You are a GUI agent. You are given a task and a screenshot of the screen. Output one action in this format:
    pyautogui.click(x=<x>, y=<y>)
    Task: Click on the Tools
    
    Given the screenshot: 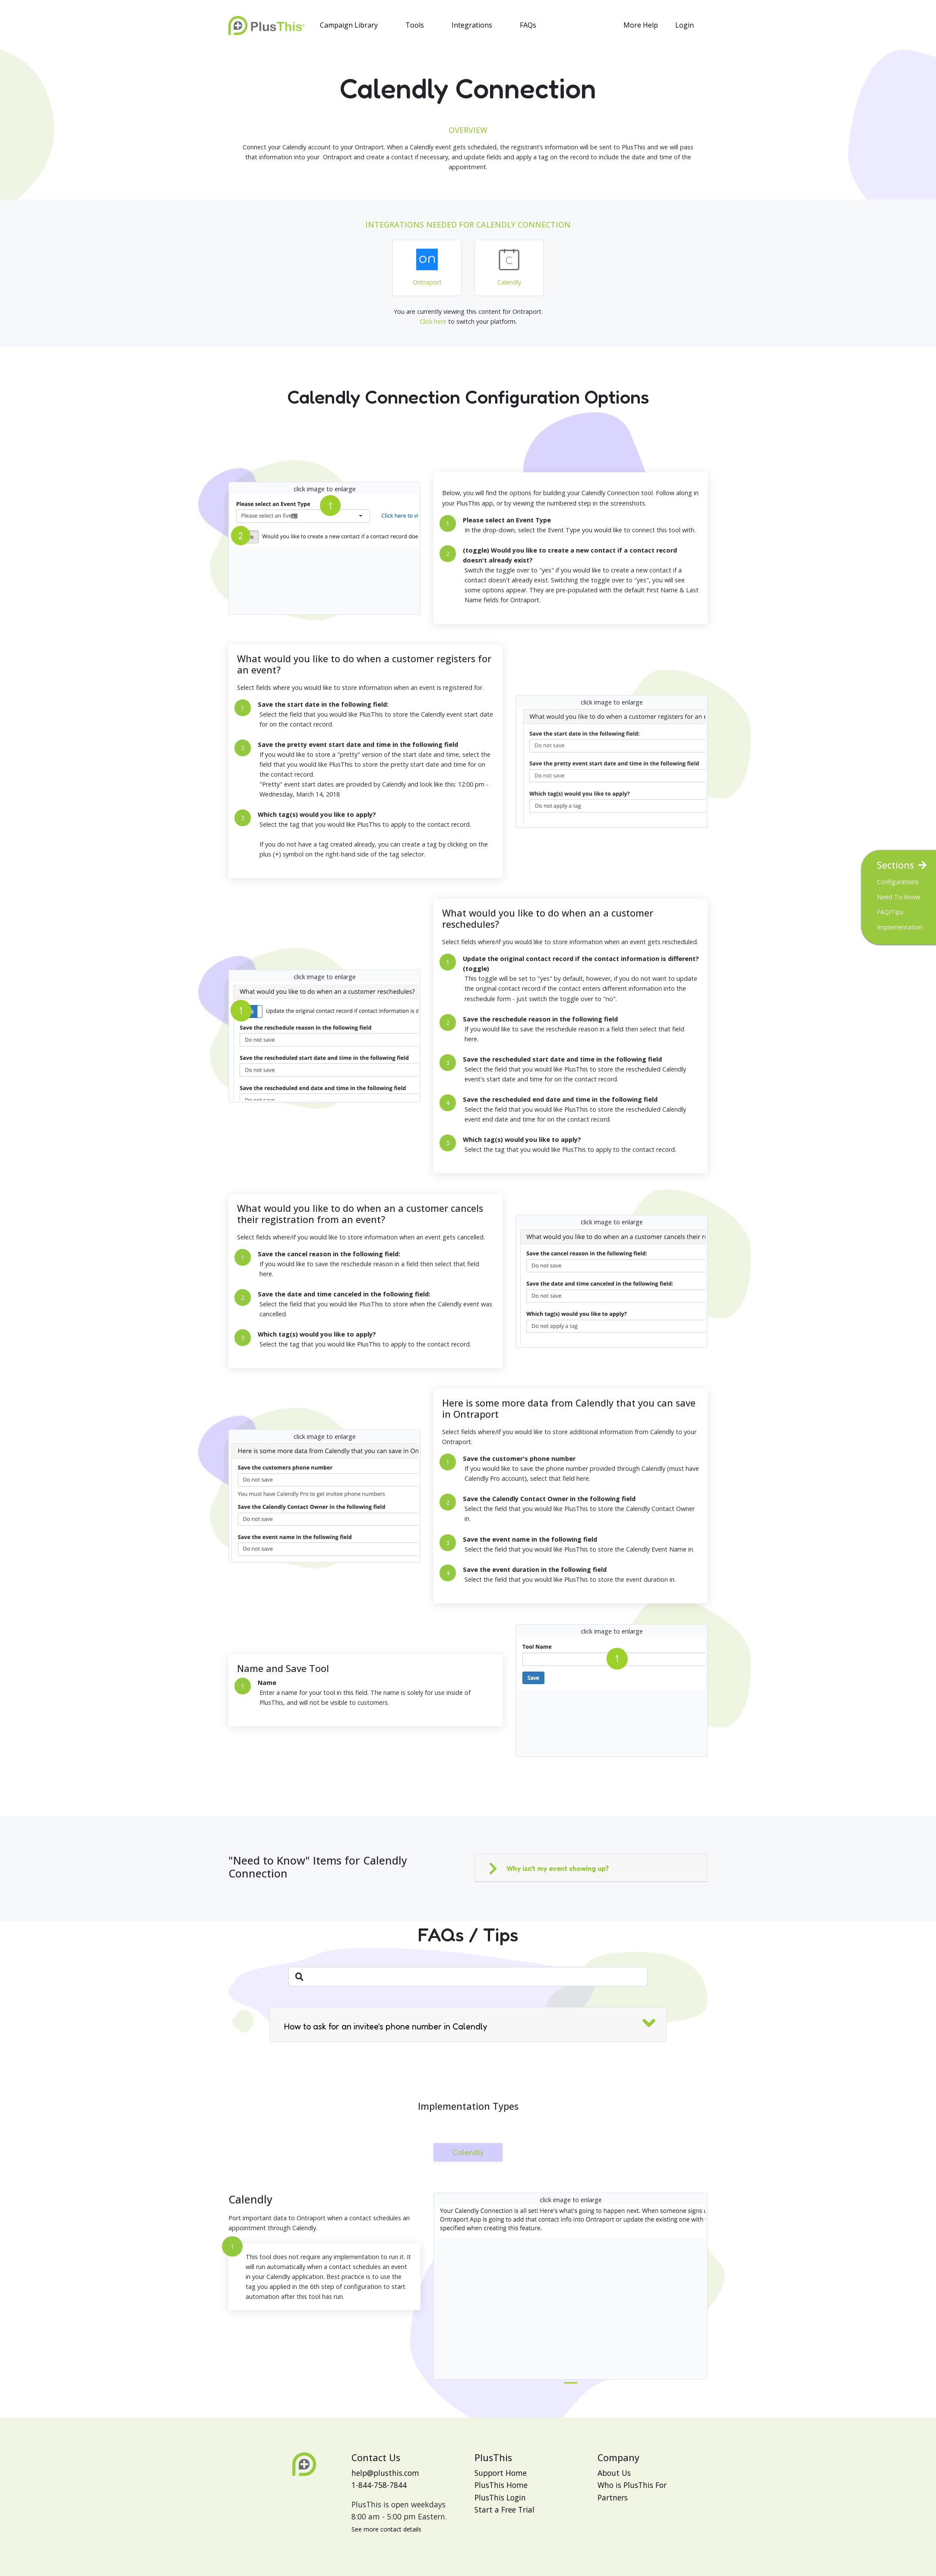 What is the action you would take?
    pyautogui.click(x=414, y=25)
    